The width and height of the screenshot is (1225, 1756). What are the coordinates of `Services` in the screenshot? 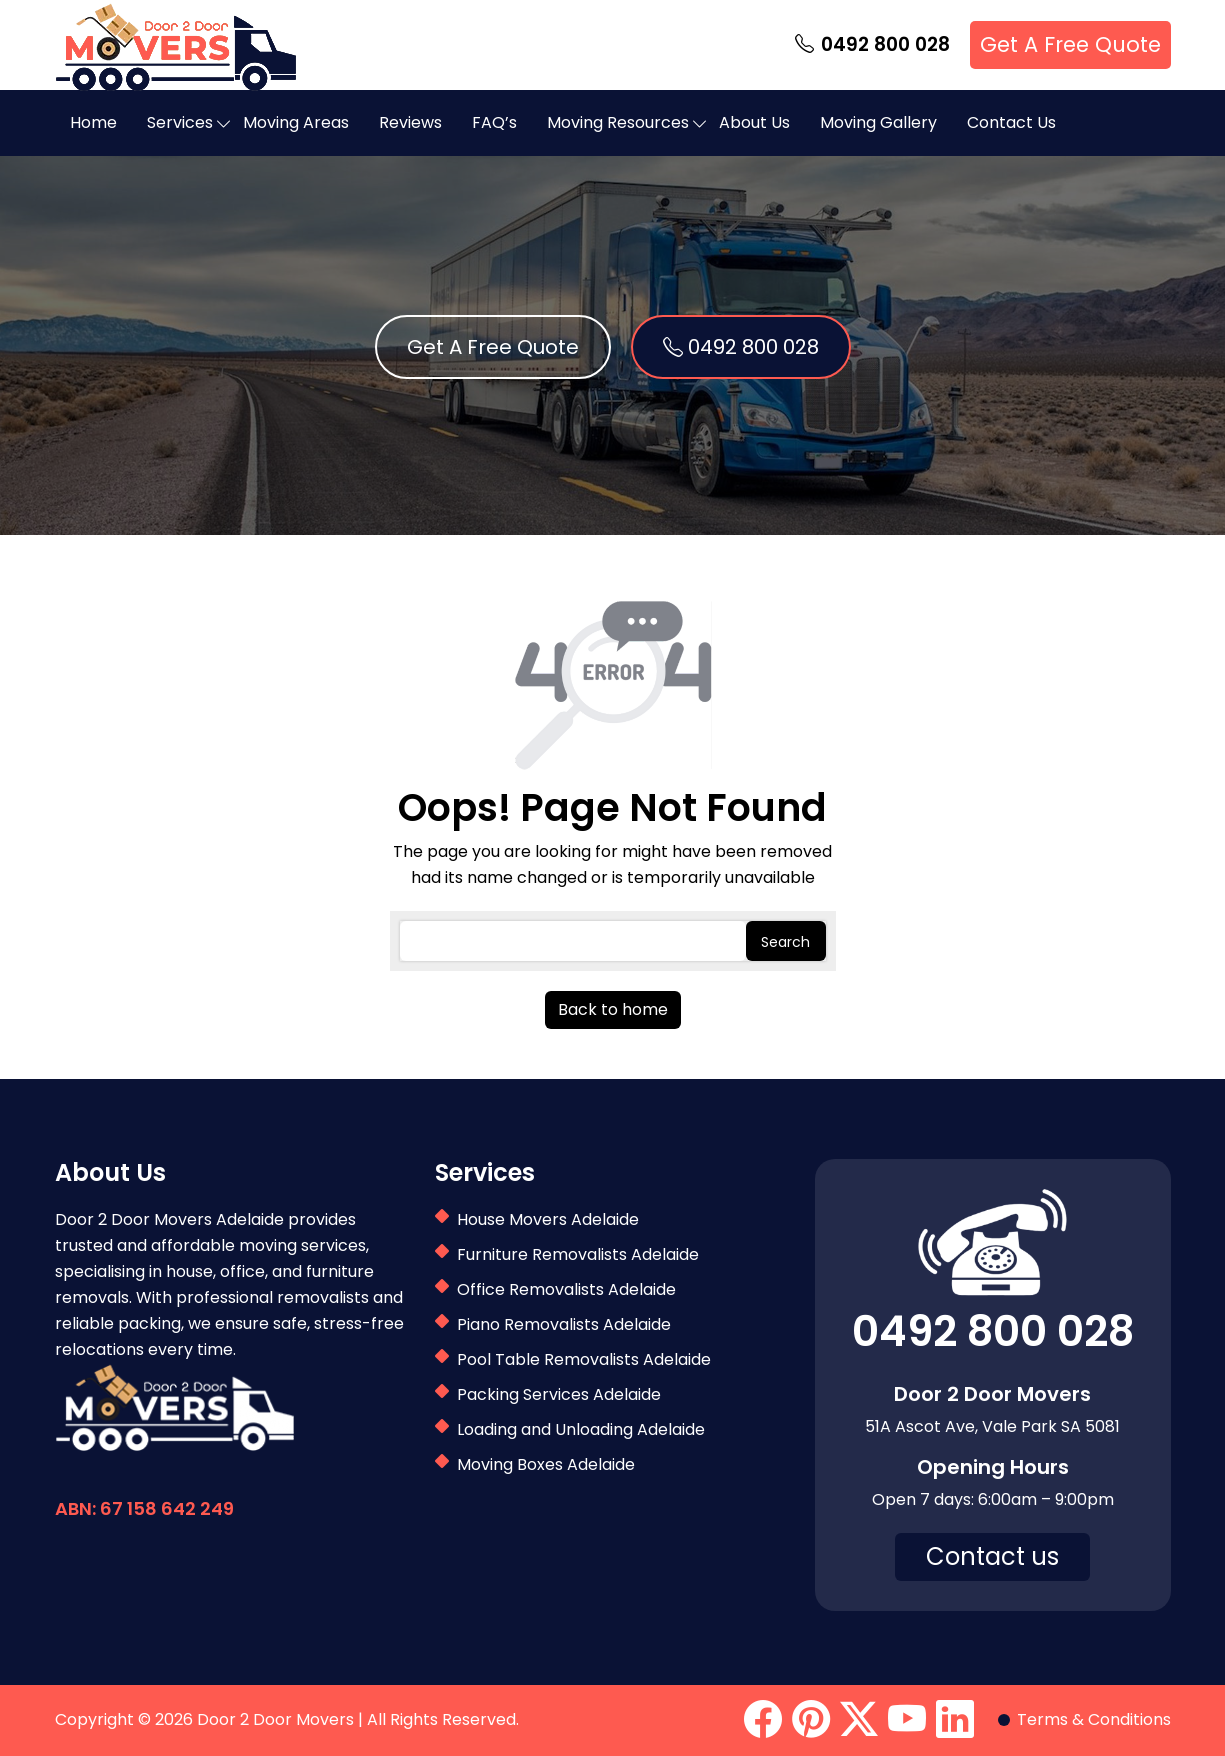 It's located at (180, 122).